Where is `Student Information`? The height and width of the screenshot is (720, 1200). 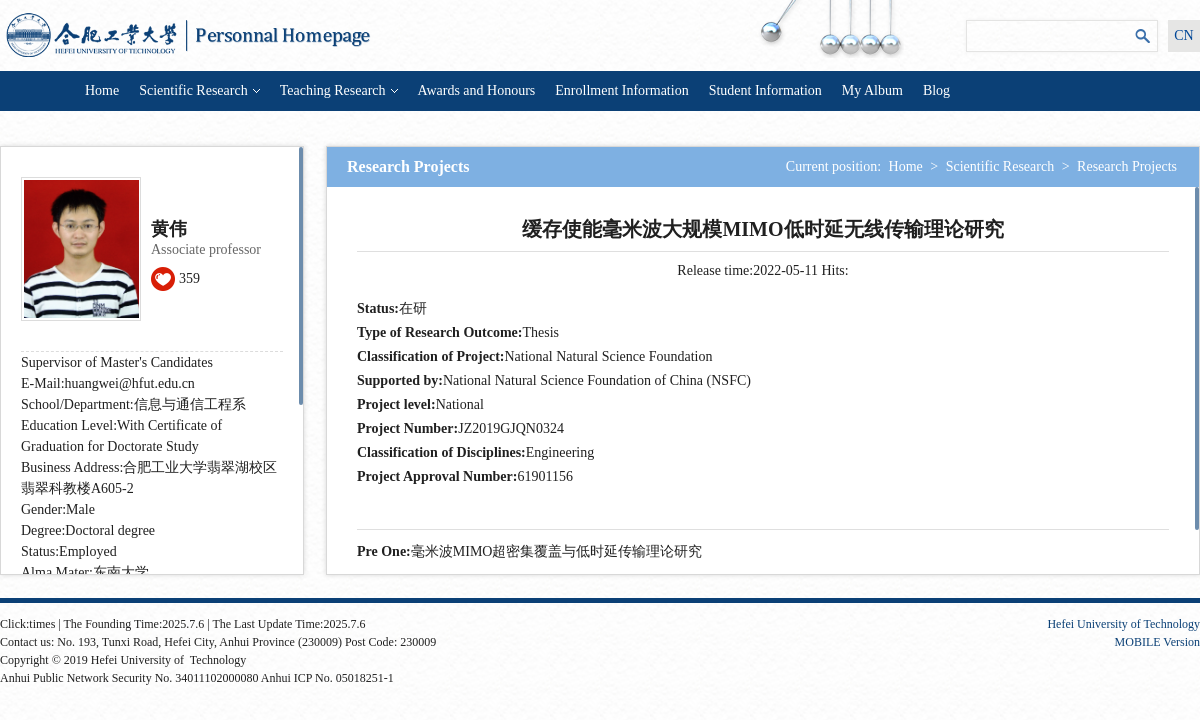 Student Information is located at coordinates (765, 90).